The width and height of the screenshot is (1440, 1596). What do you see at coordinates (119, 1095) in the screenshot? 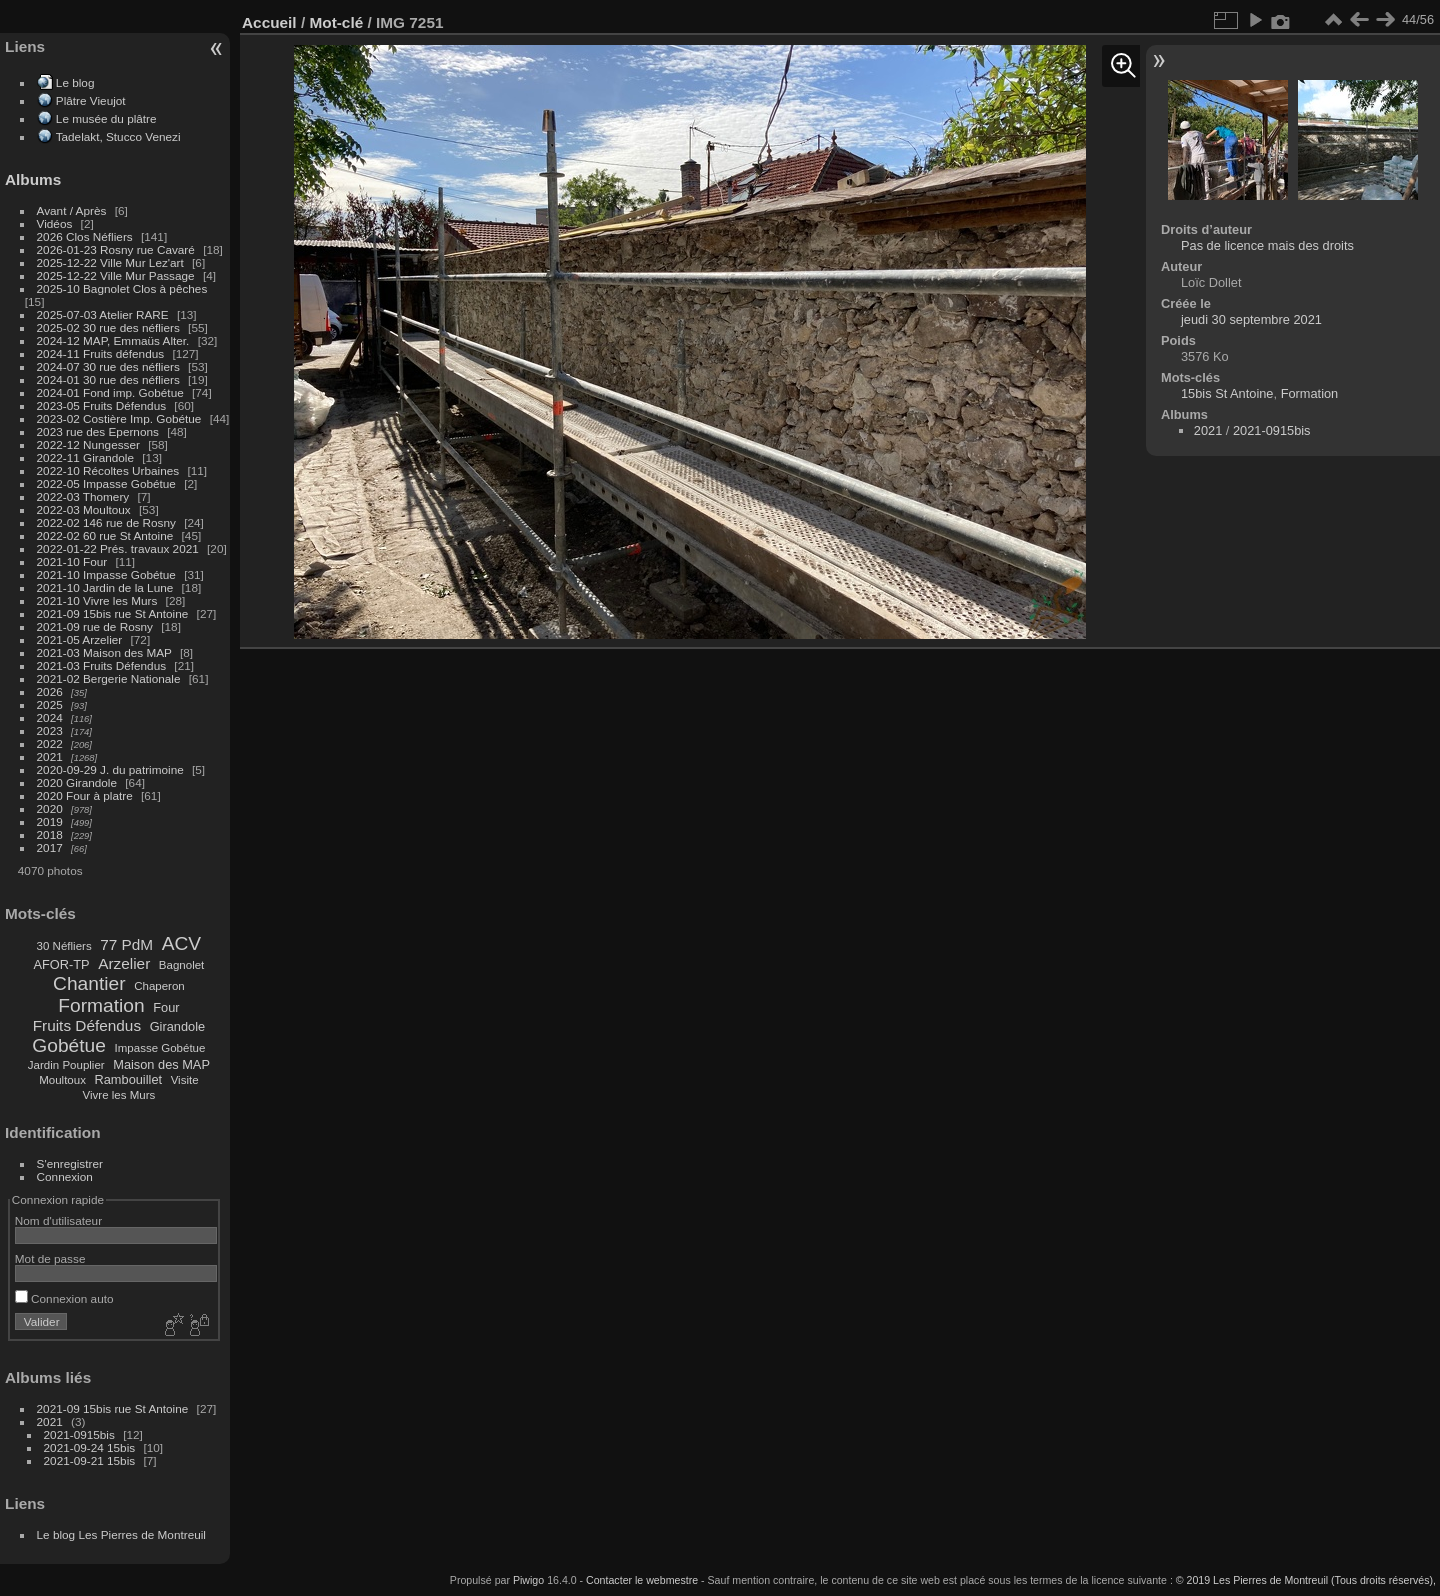
I see `Vivre les Murs` at bounding box center [119, 1095].